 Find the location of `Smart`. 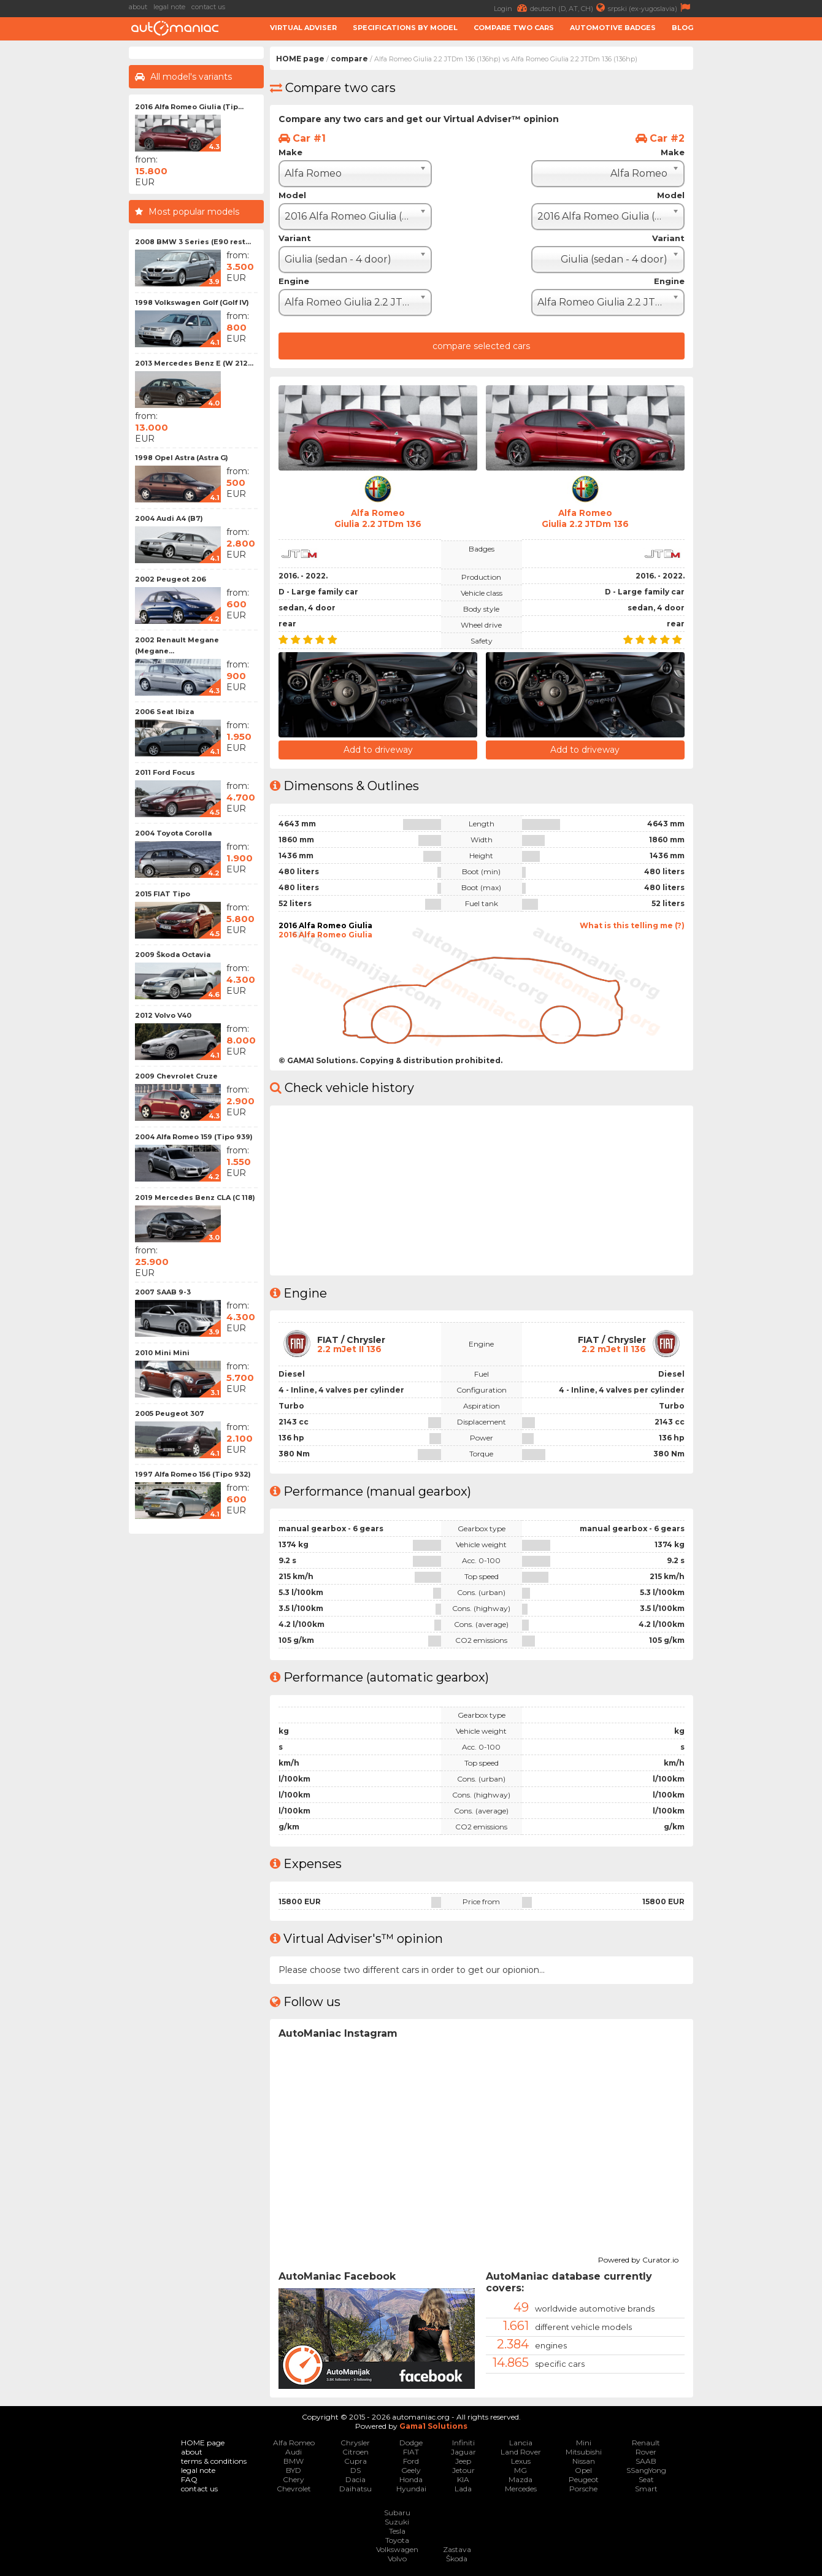

Smart is located at coordinates (646, 2488).